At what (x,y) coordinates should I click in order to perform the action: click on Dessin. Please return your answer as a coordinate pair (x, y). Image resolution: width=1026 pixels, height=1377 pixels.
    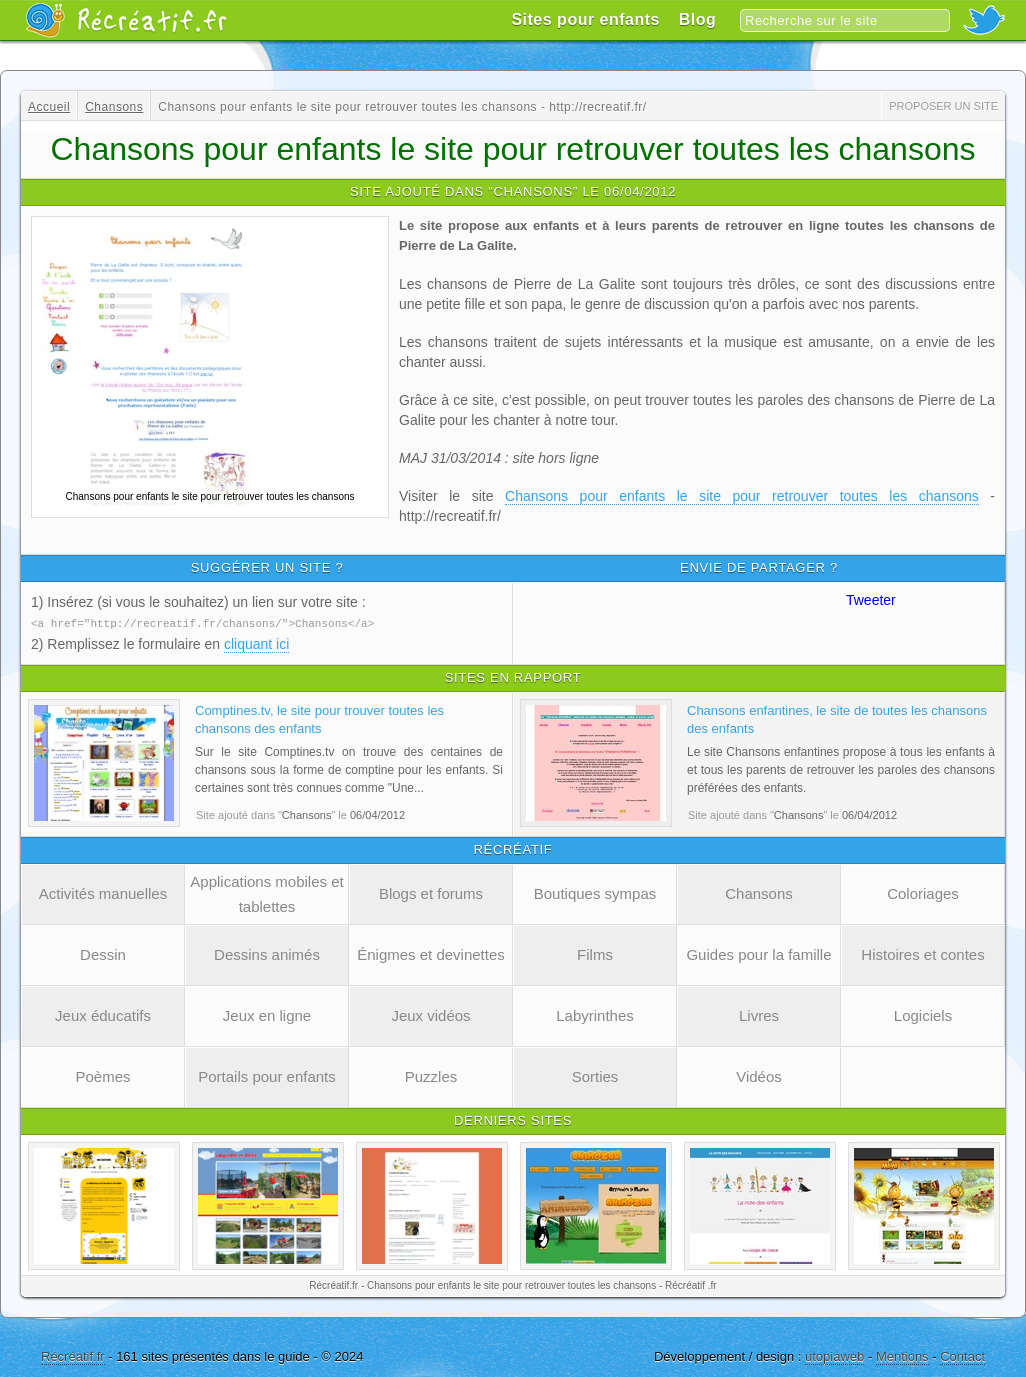
    Looking at the image, I should click on (103, 953).